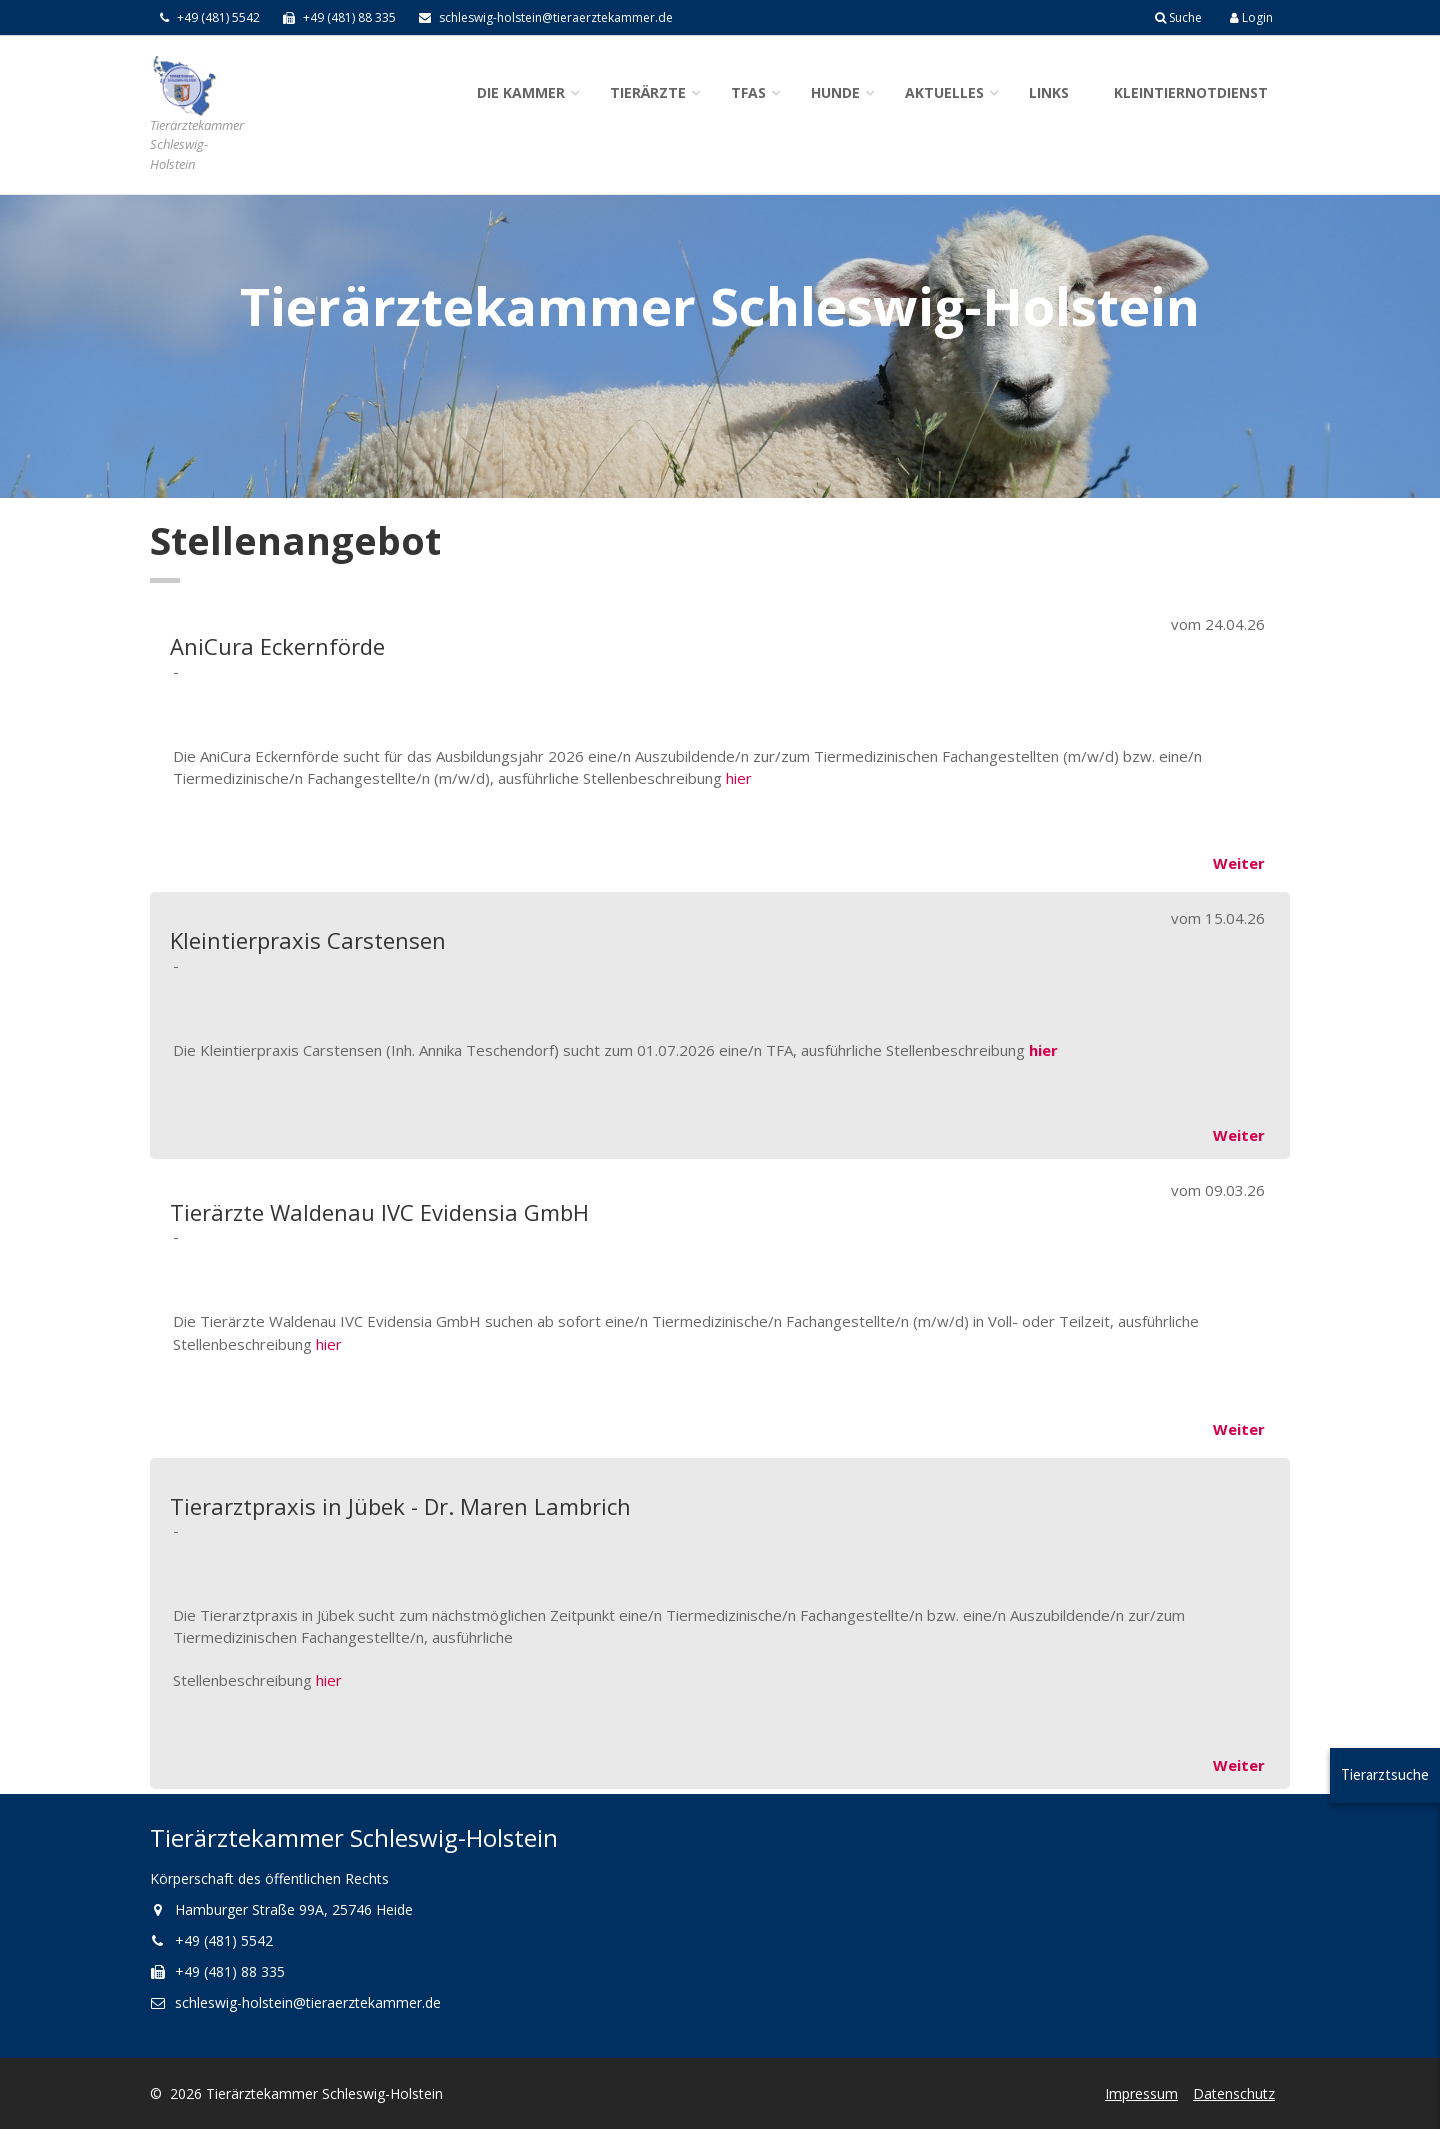 This screenshot has width=1440, height=2129. Describe the element at coordinates (1239, 863) in the screenshot. I see `Weiter` at that location.